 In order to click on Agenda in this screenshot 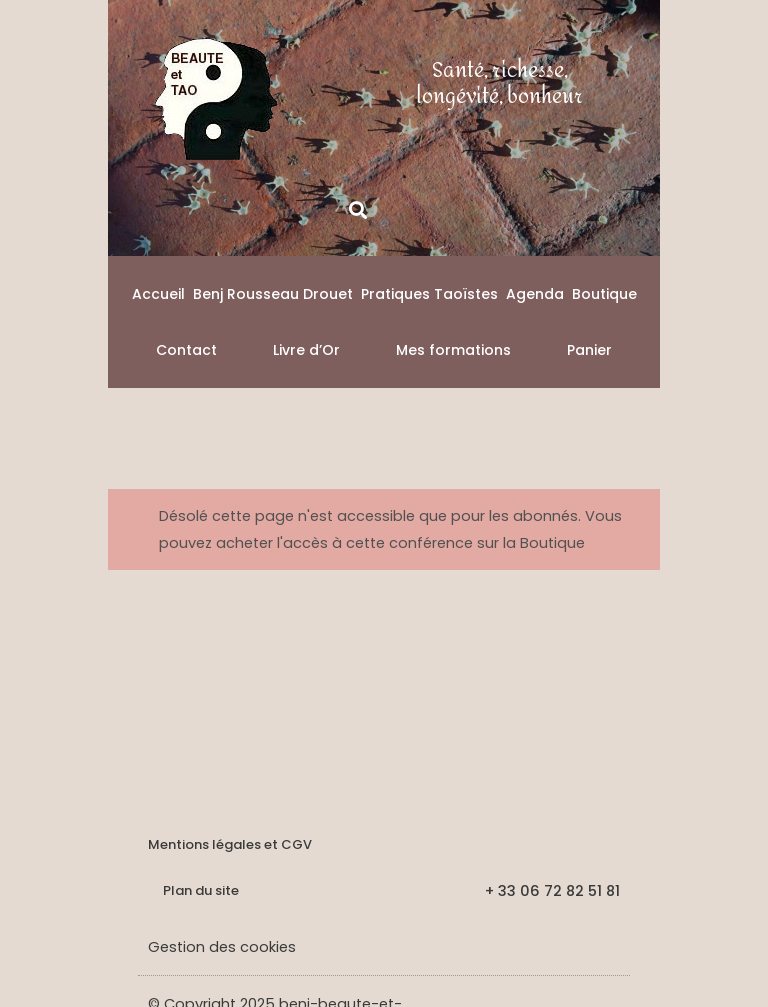, I will do `click(535, 294)`.